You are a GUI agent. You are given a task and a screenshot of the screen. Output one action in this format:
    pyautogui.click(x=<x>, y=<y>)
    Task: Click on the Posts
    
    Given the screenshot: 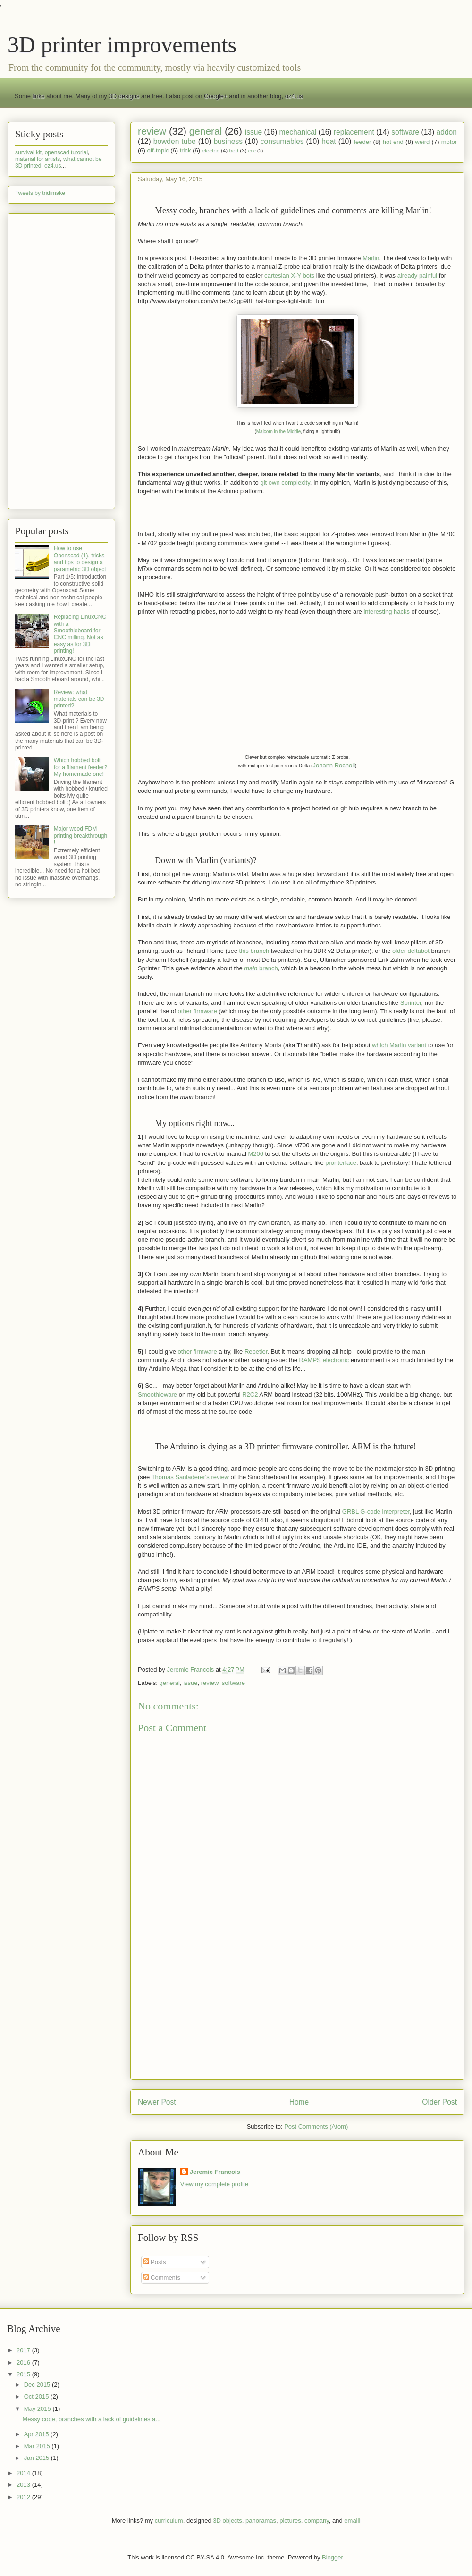 What is the action you would take?
    pyautogui.click(x=154, y=2261)
    